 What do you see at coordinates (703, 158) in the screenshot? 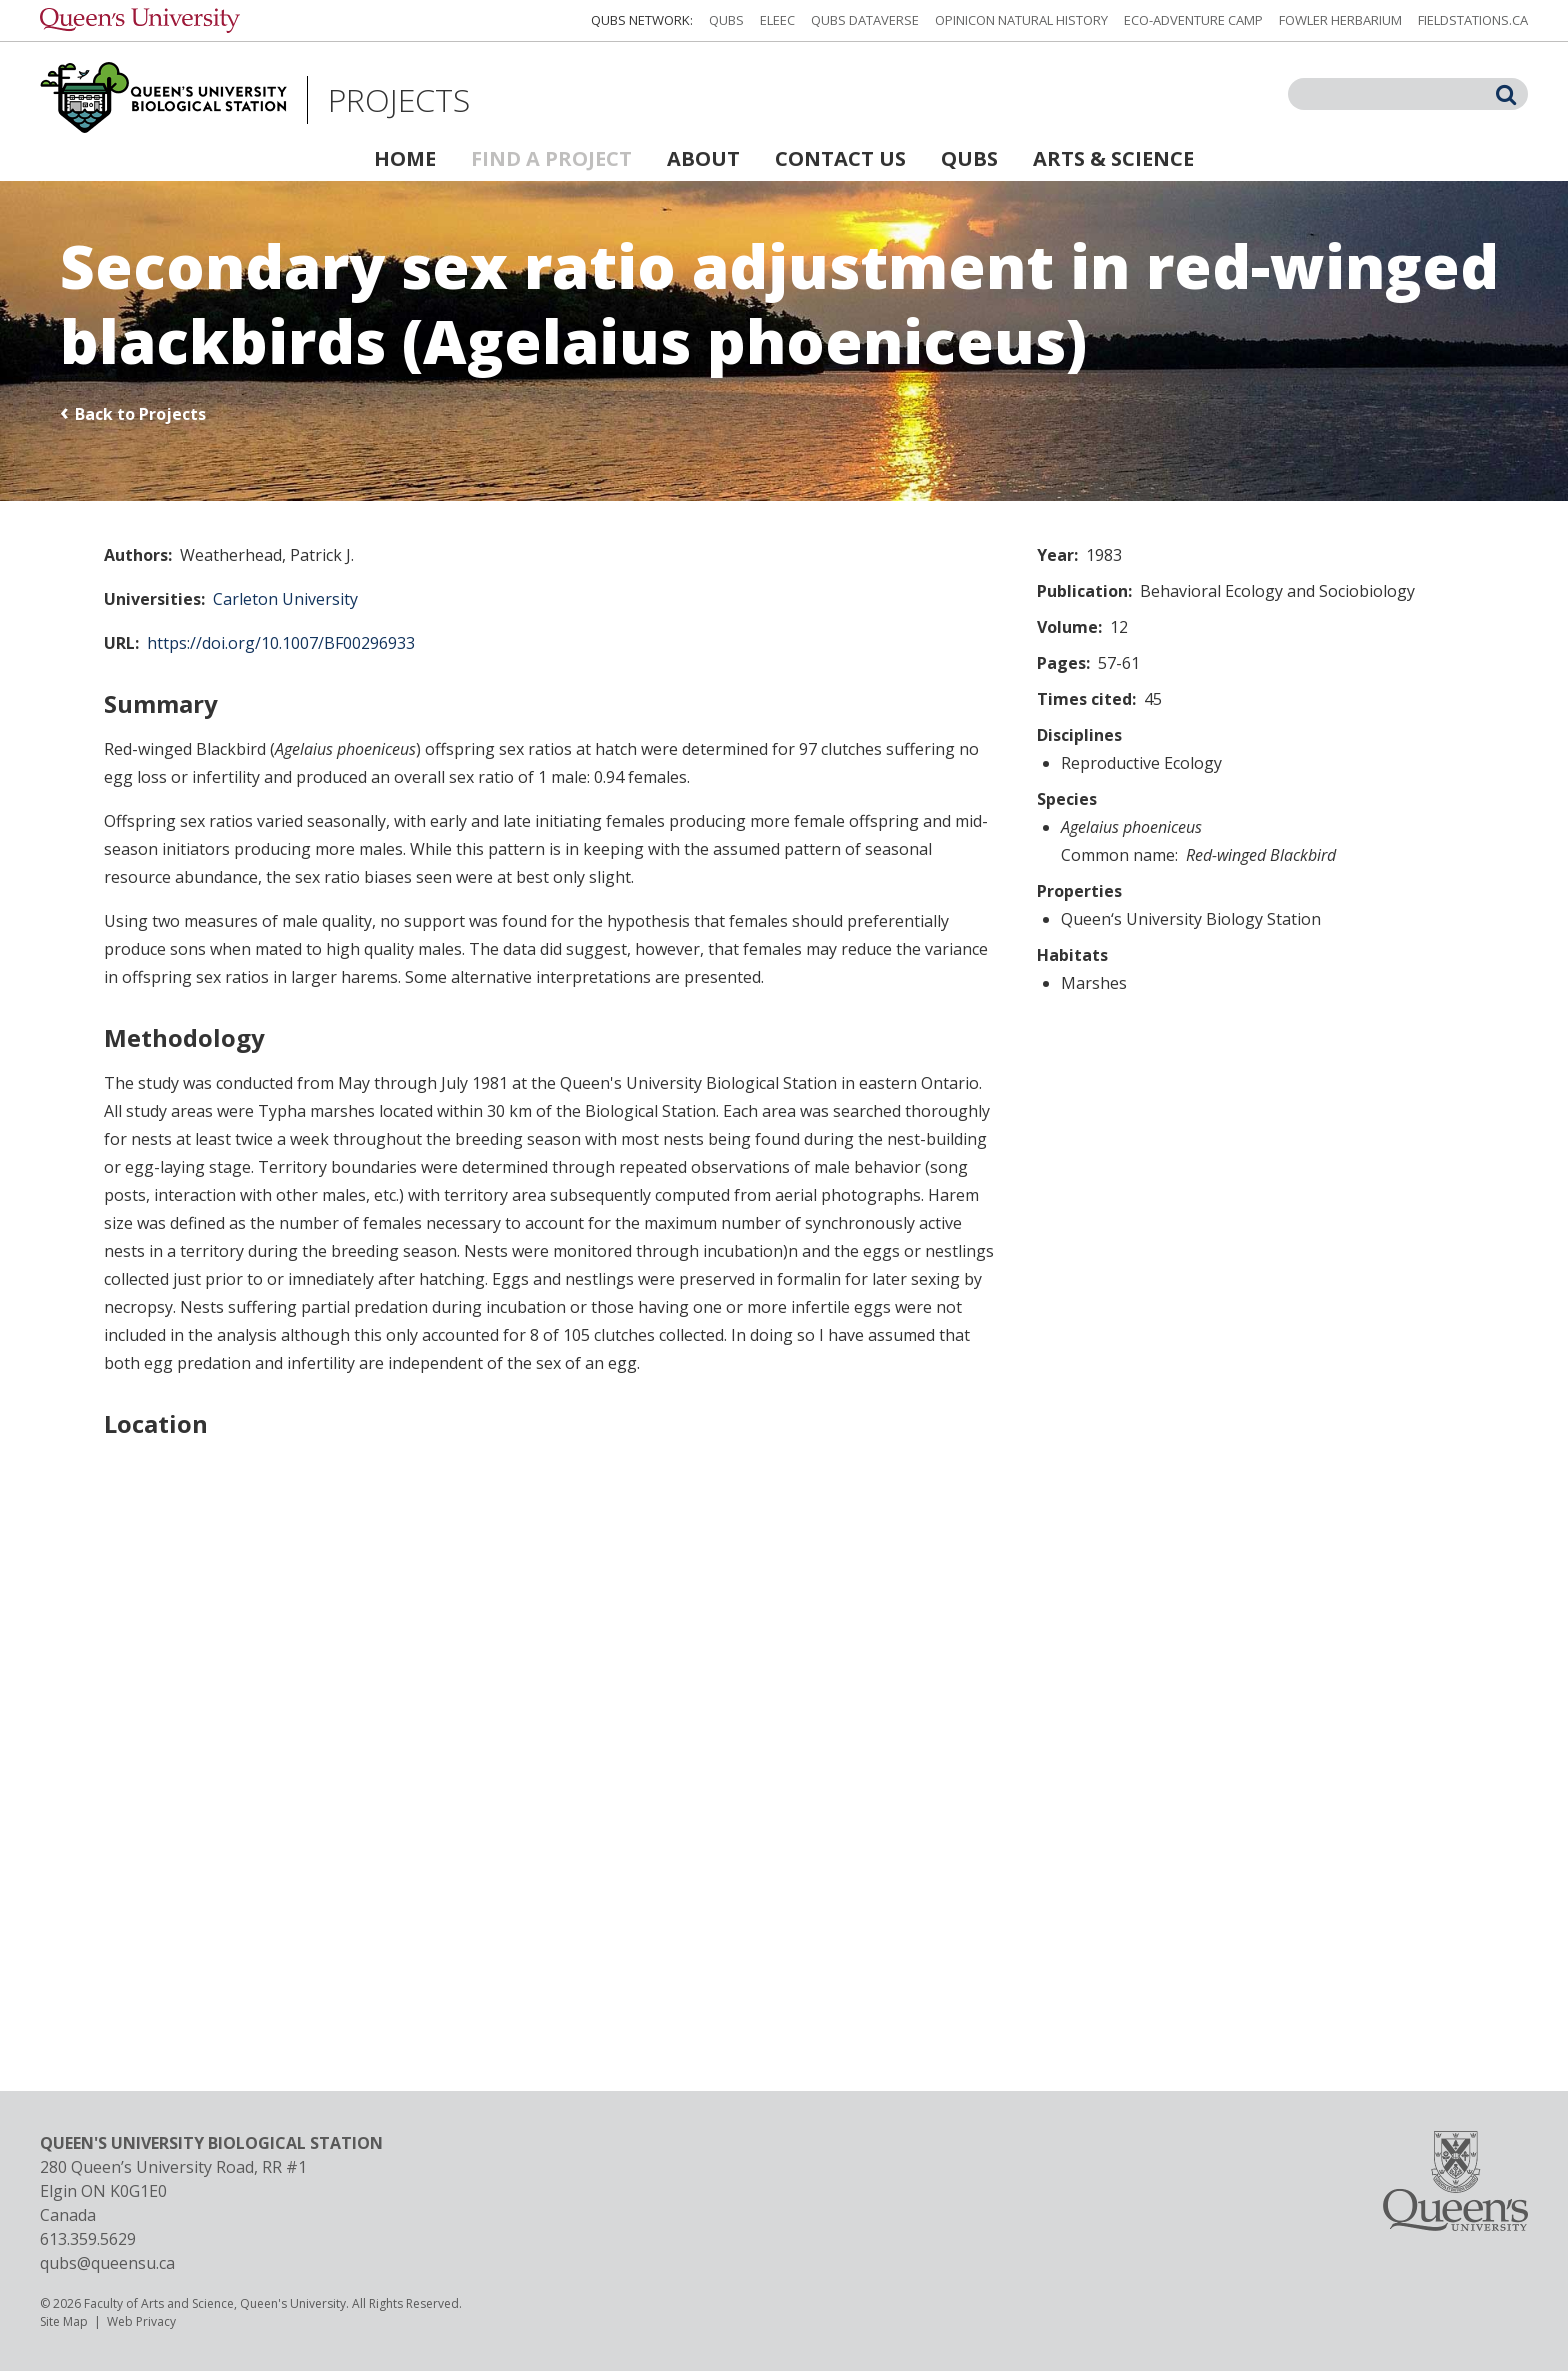
I see `About` at bounding box center [703, 158].